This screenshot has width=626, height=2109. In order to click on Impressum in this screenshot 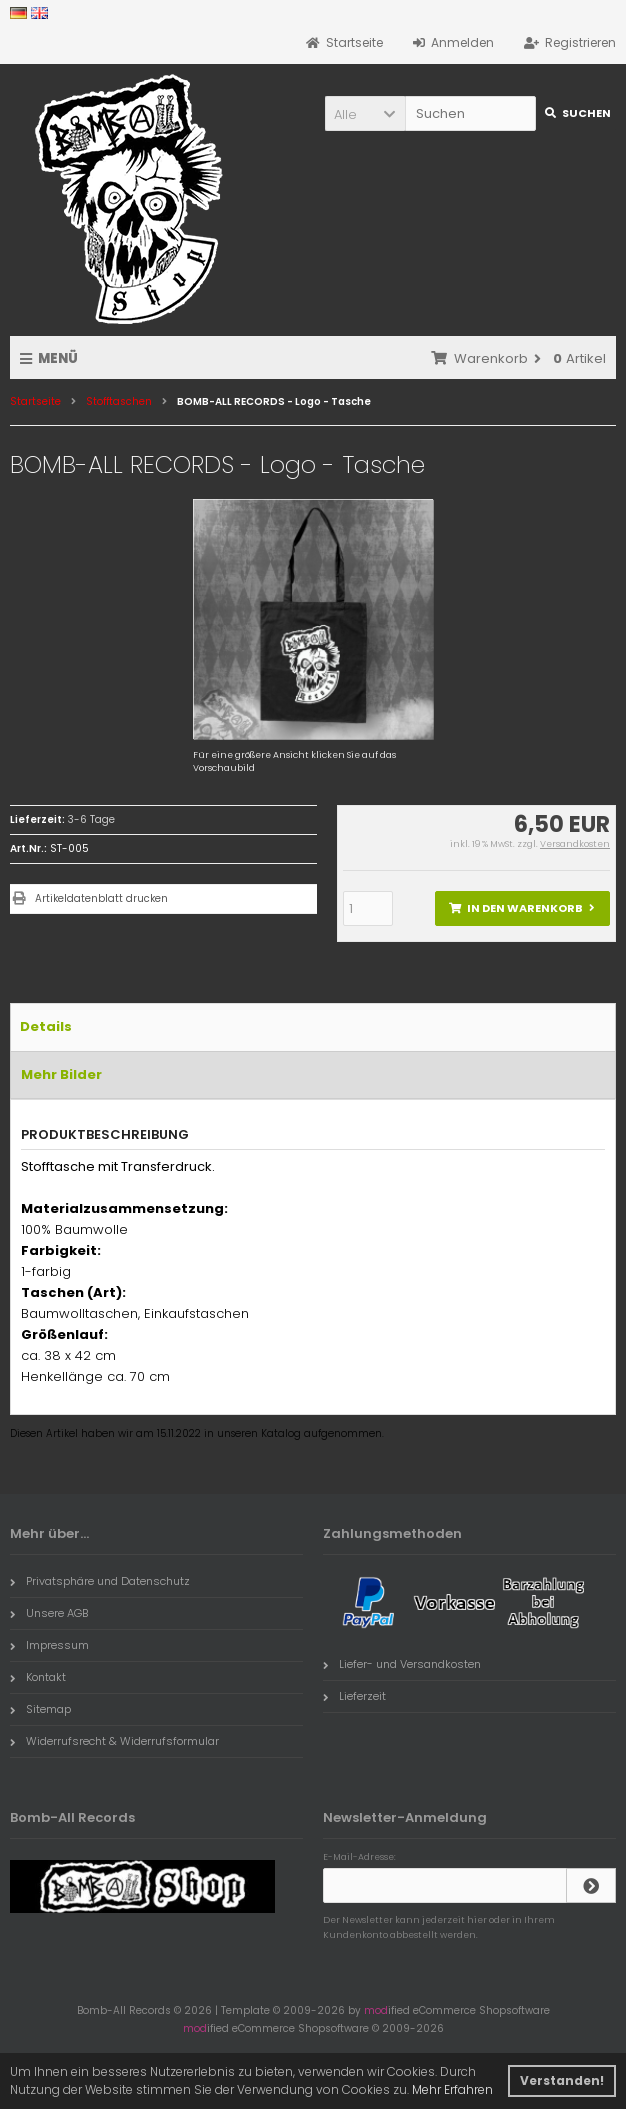, I will do `click(49, 1645)`.